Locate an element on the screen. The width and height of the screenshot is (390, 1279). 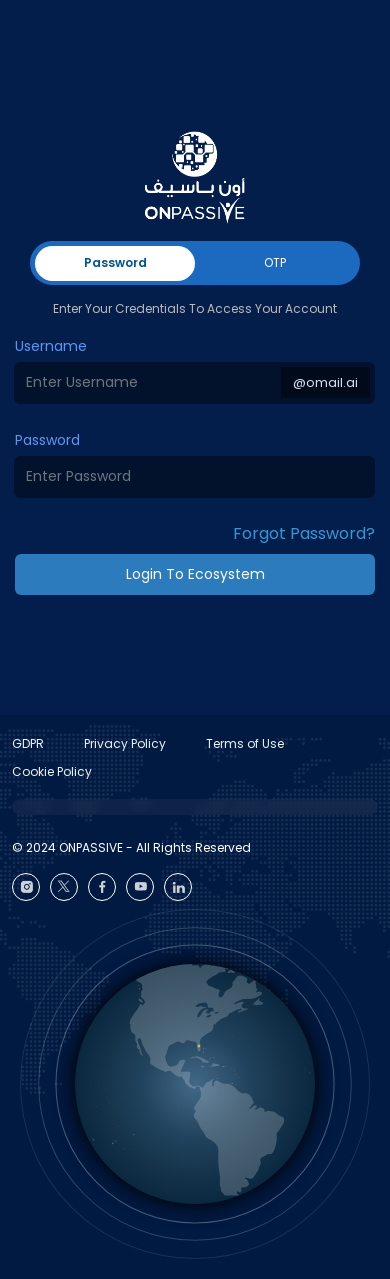
Forgot Password? [button] is located at coordinates (304, 533).